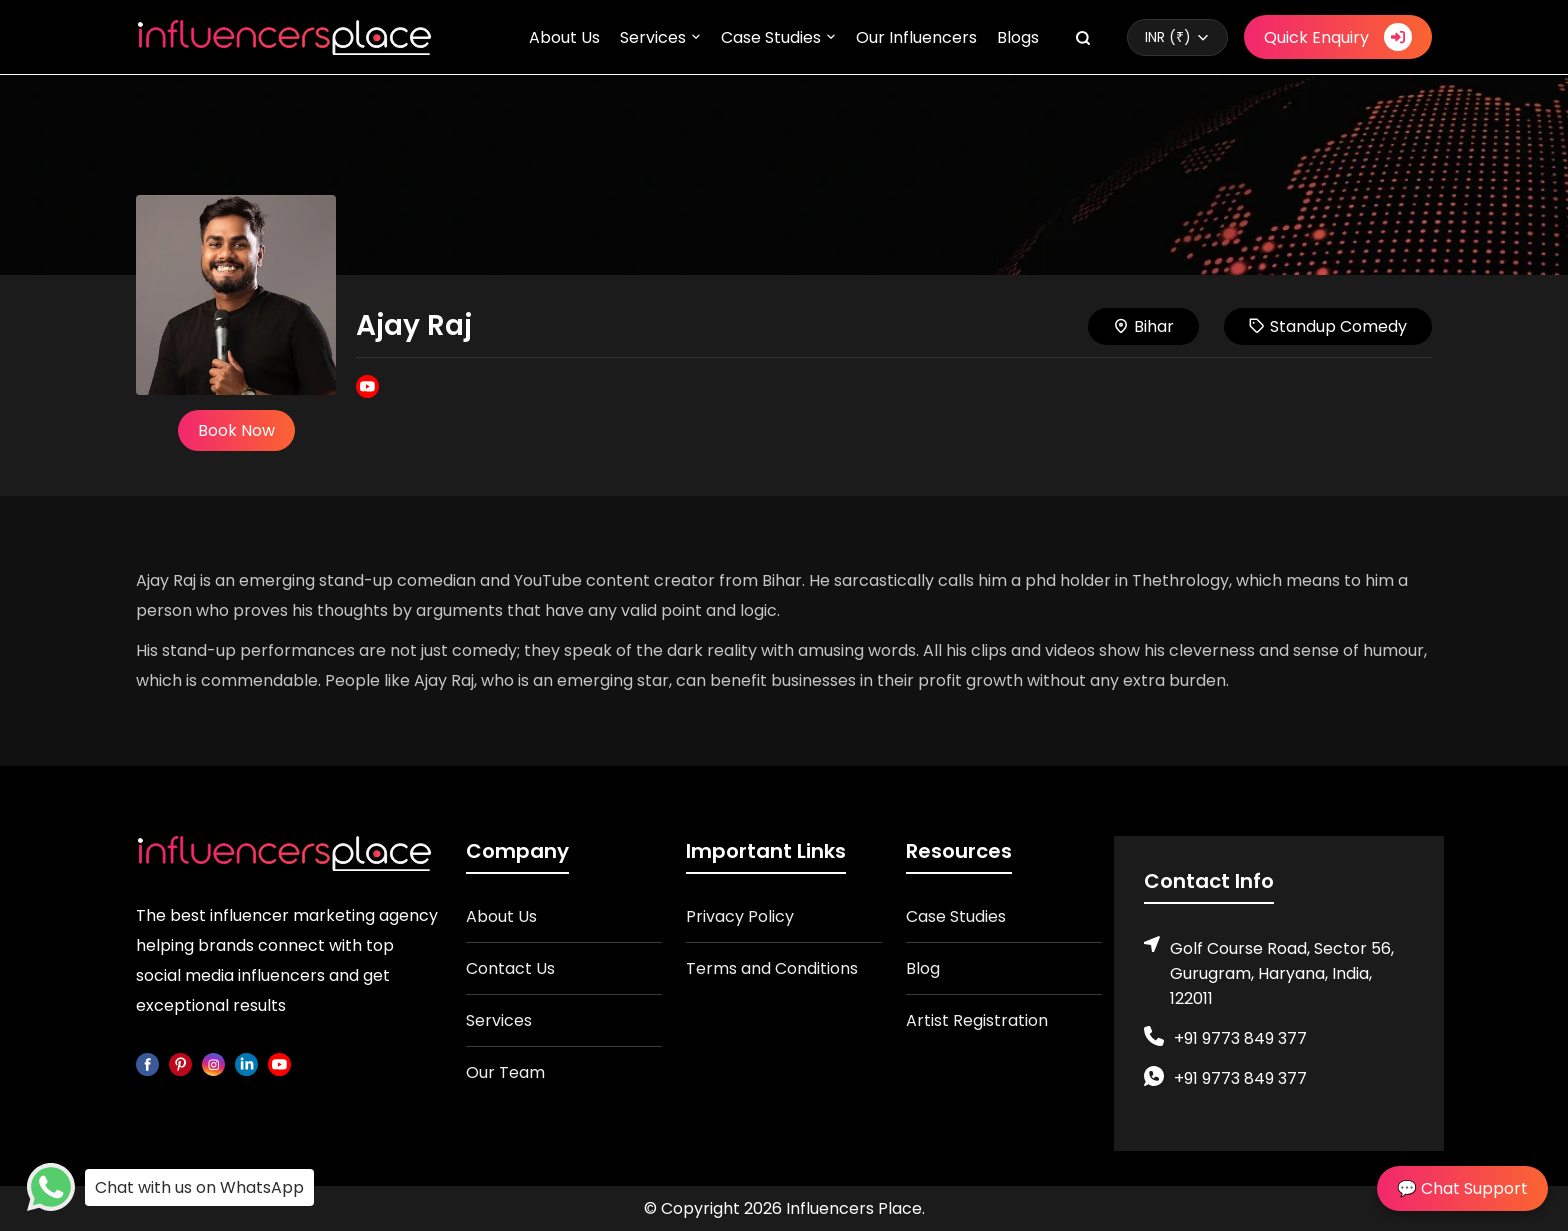  What do you see at coordinates (1338, 37) in the screenshot?
I see `Quick Enquiry` at bounding box center [1338, 37].